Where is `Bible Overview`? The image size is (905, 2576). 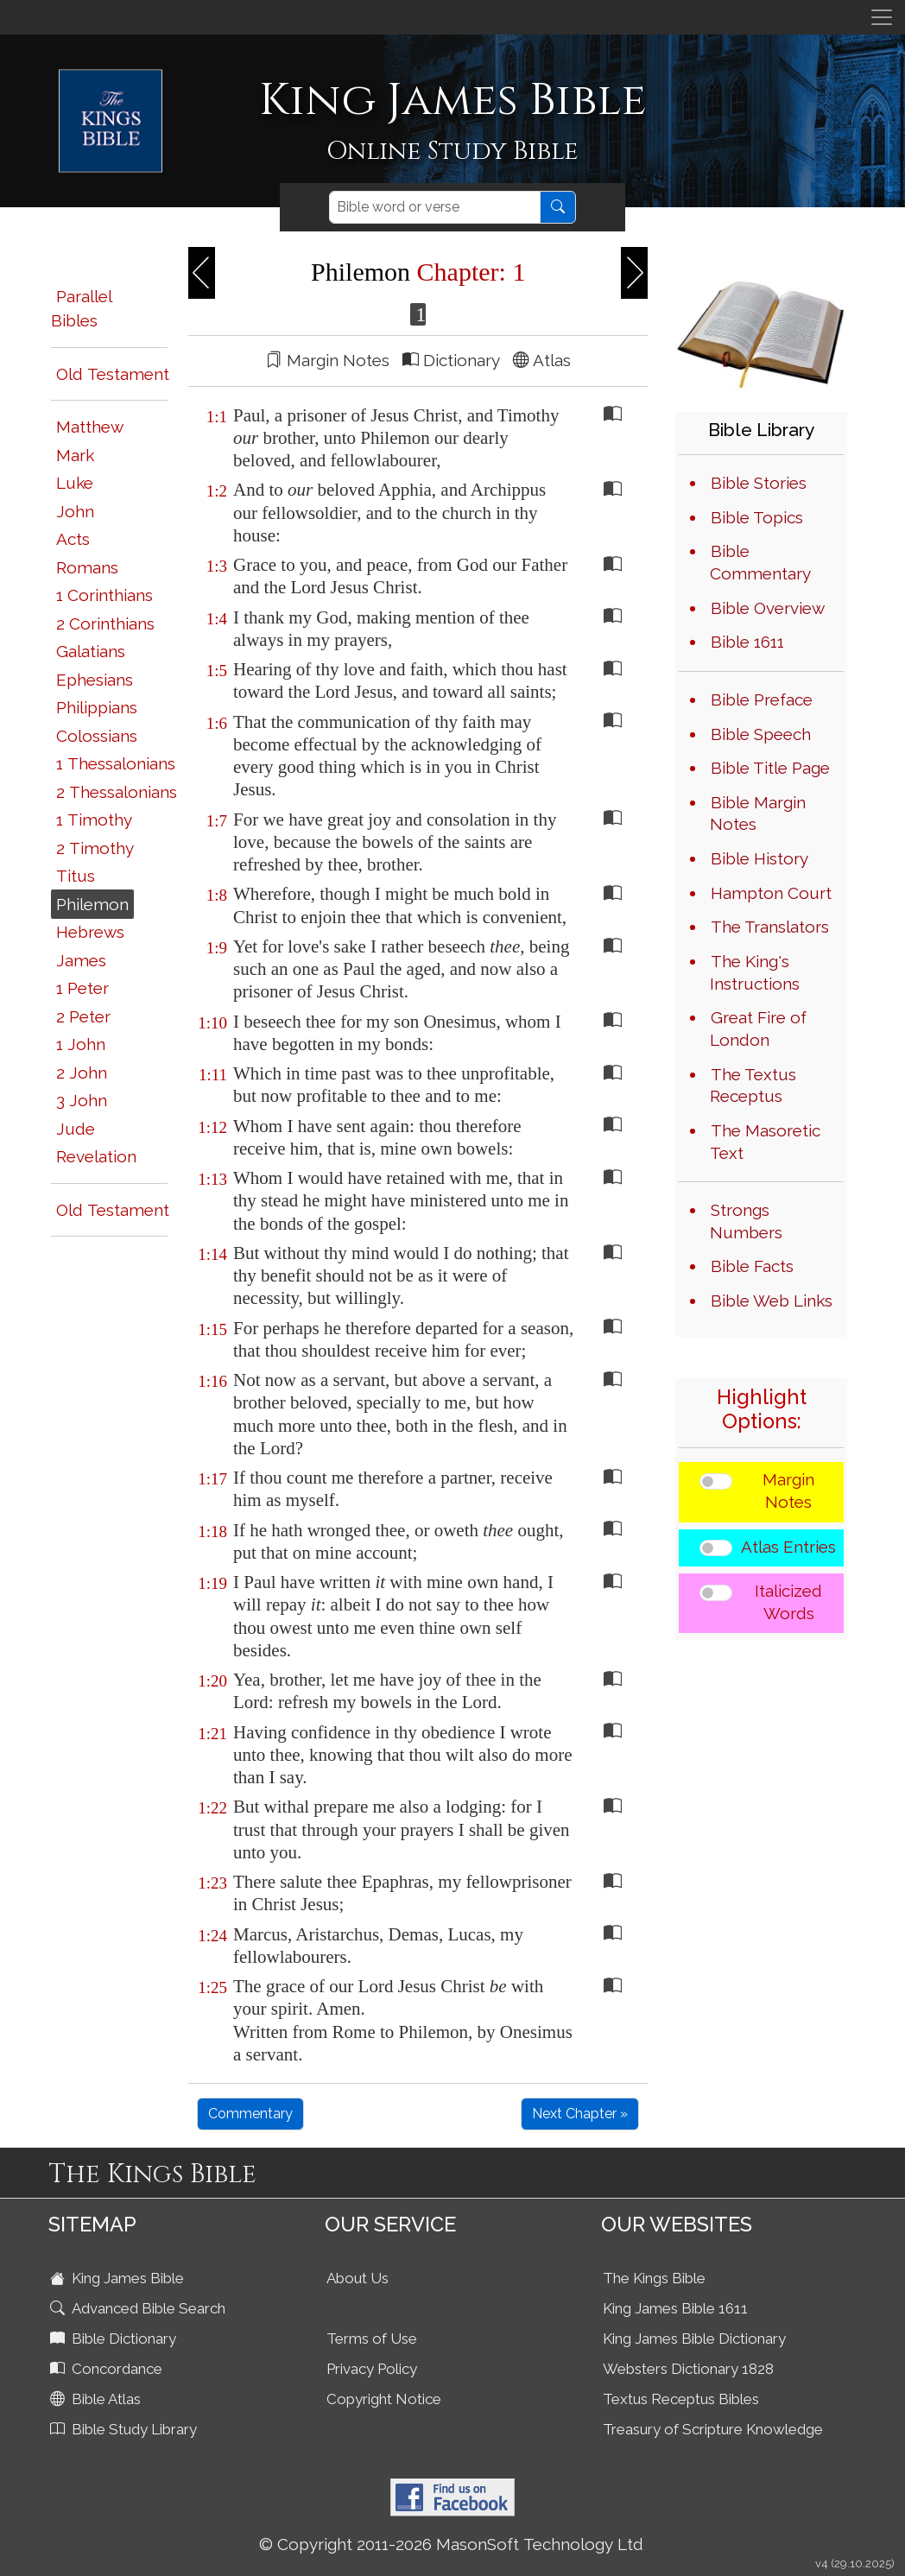
Bible Overview is located at coordinates (768, 607).